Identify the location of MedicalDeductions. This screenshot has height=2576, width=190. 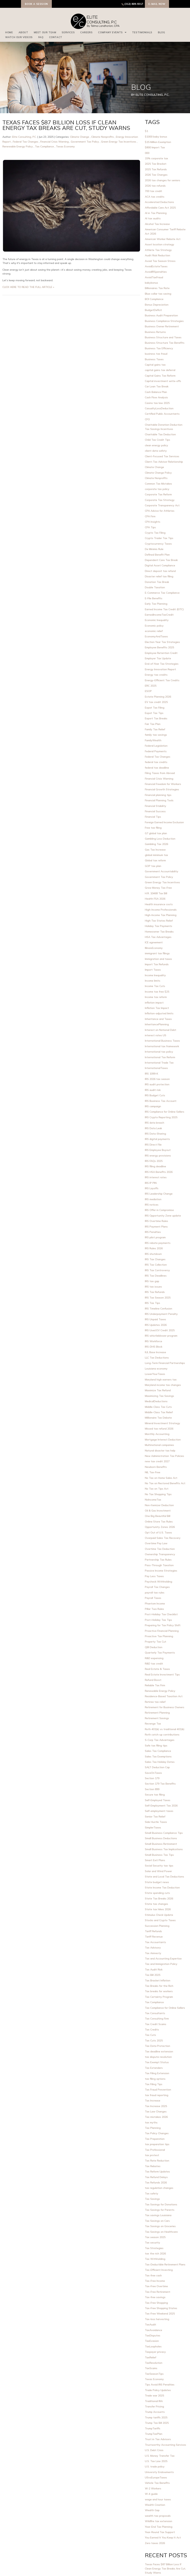
(156, 1401).